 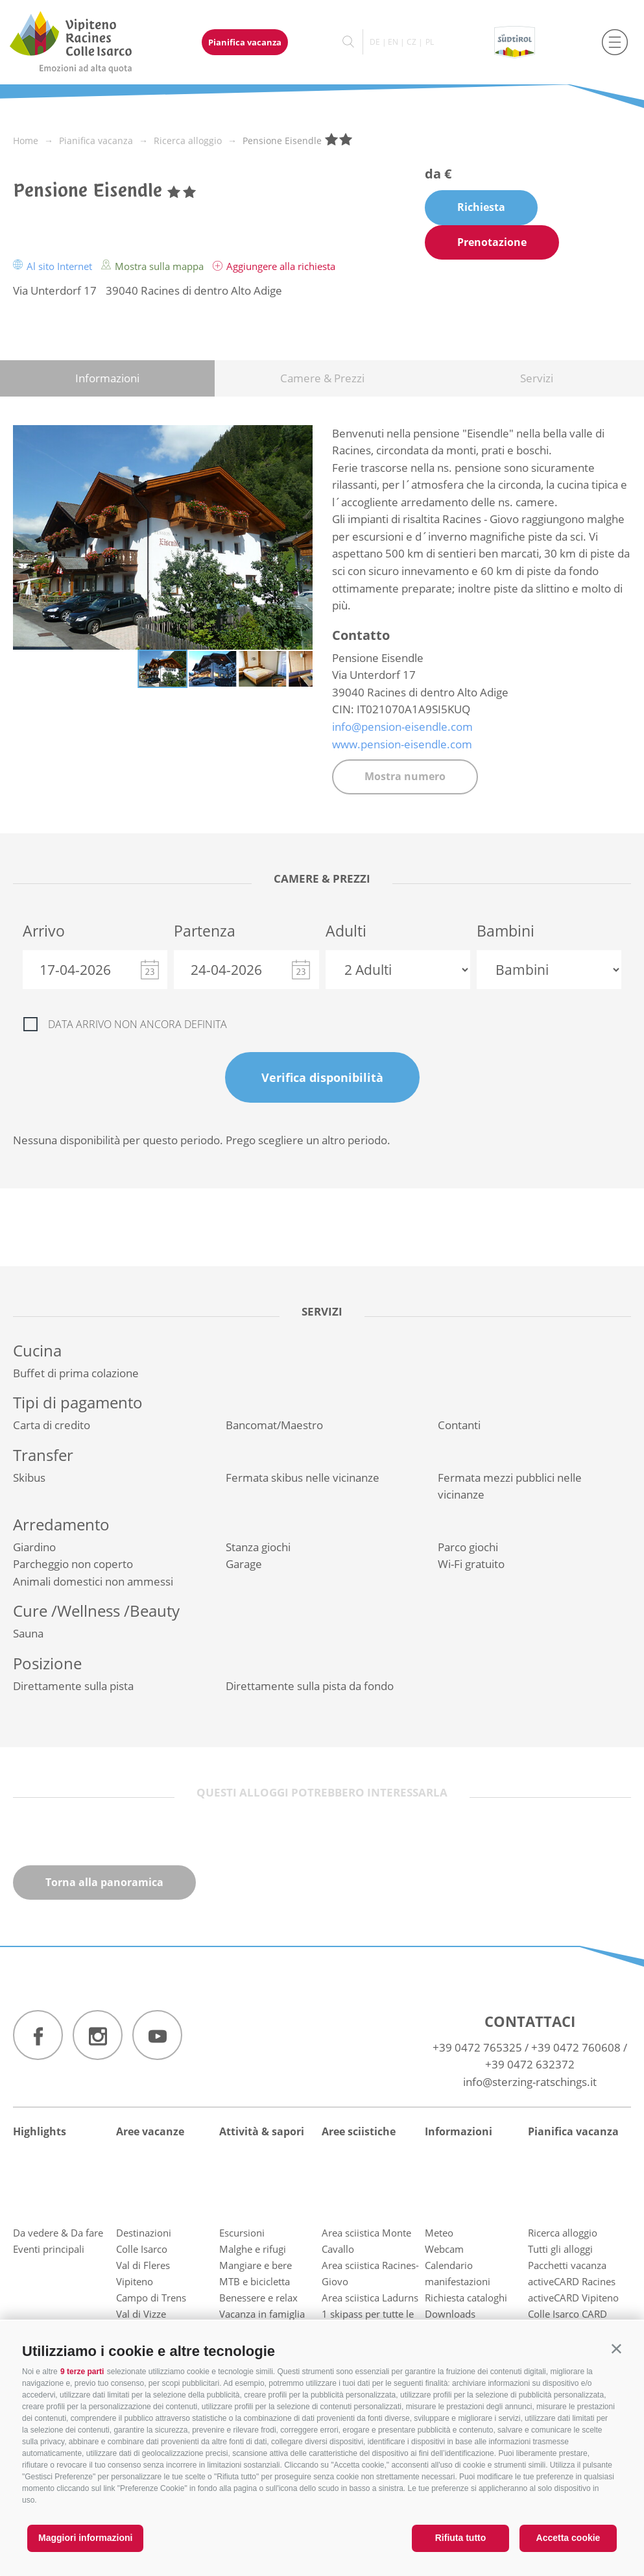 I want to click on Tutti gli alloggi, so click(x=560, y=2248).